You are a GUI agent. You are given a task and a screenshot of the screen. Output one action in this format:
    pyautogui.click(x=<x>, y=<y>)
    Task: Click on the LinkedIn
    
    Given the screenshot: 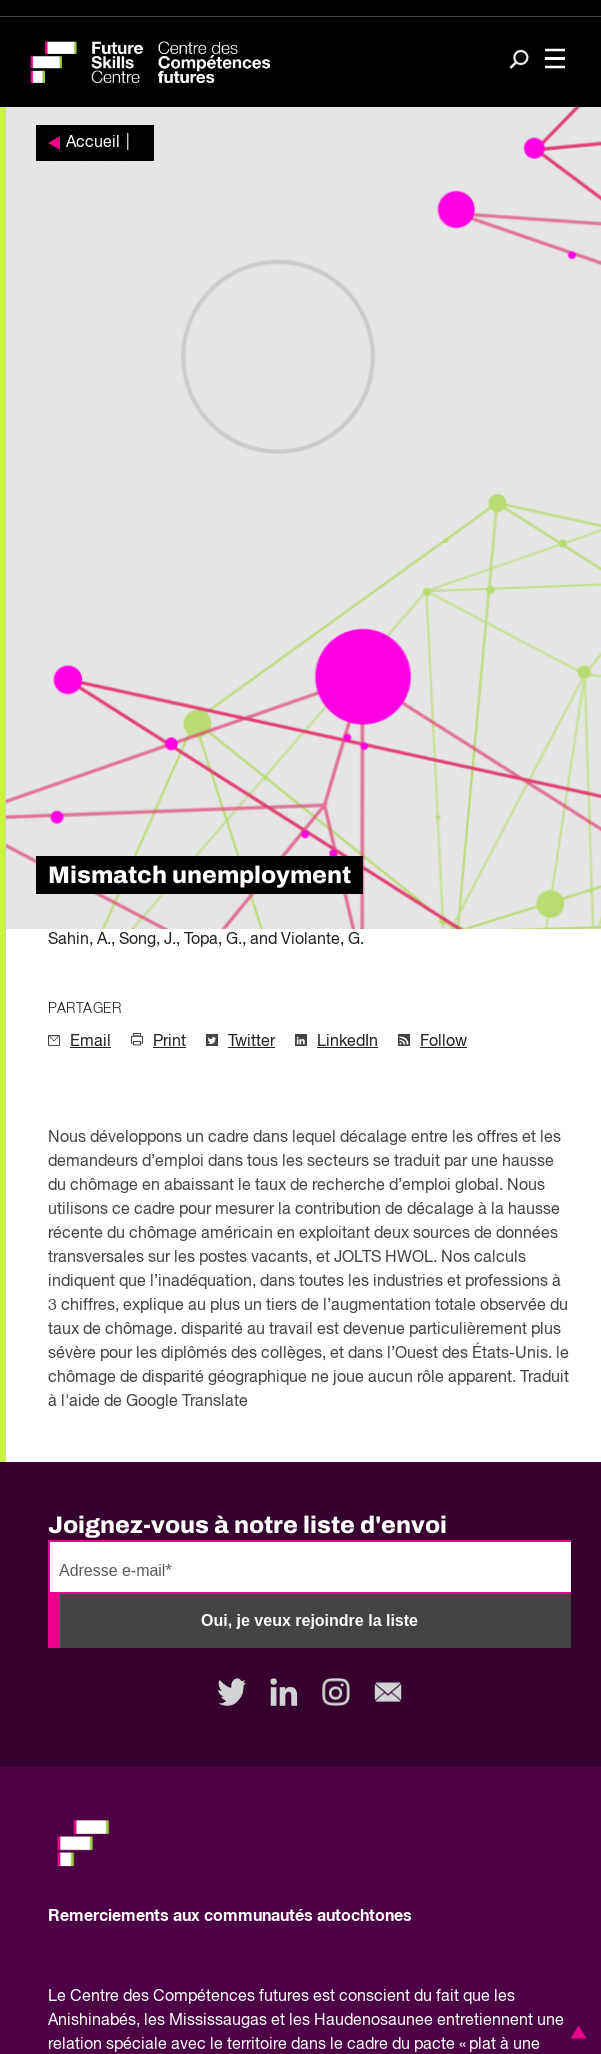 What is the action you would take?
    pyautogui.click(x=347, y=1042)
    